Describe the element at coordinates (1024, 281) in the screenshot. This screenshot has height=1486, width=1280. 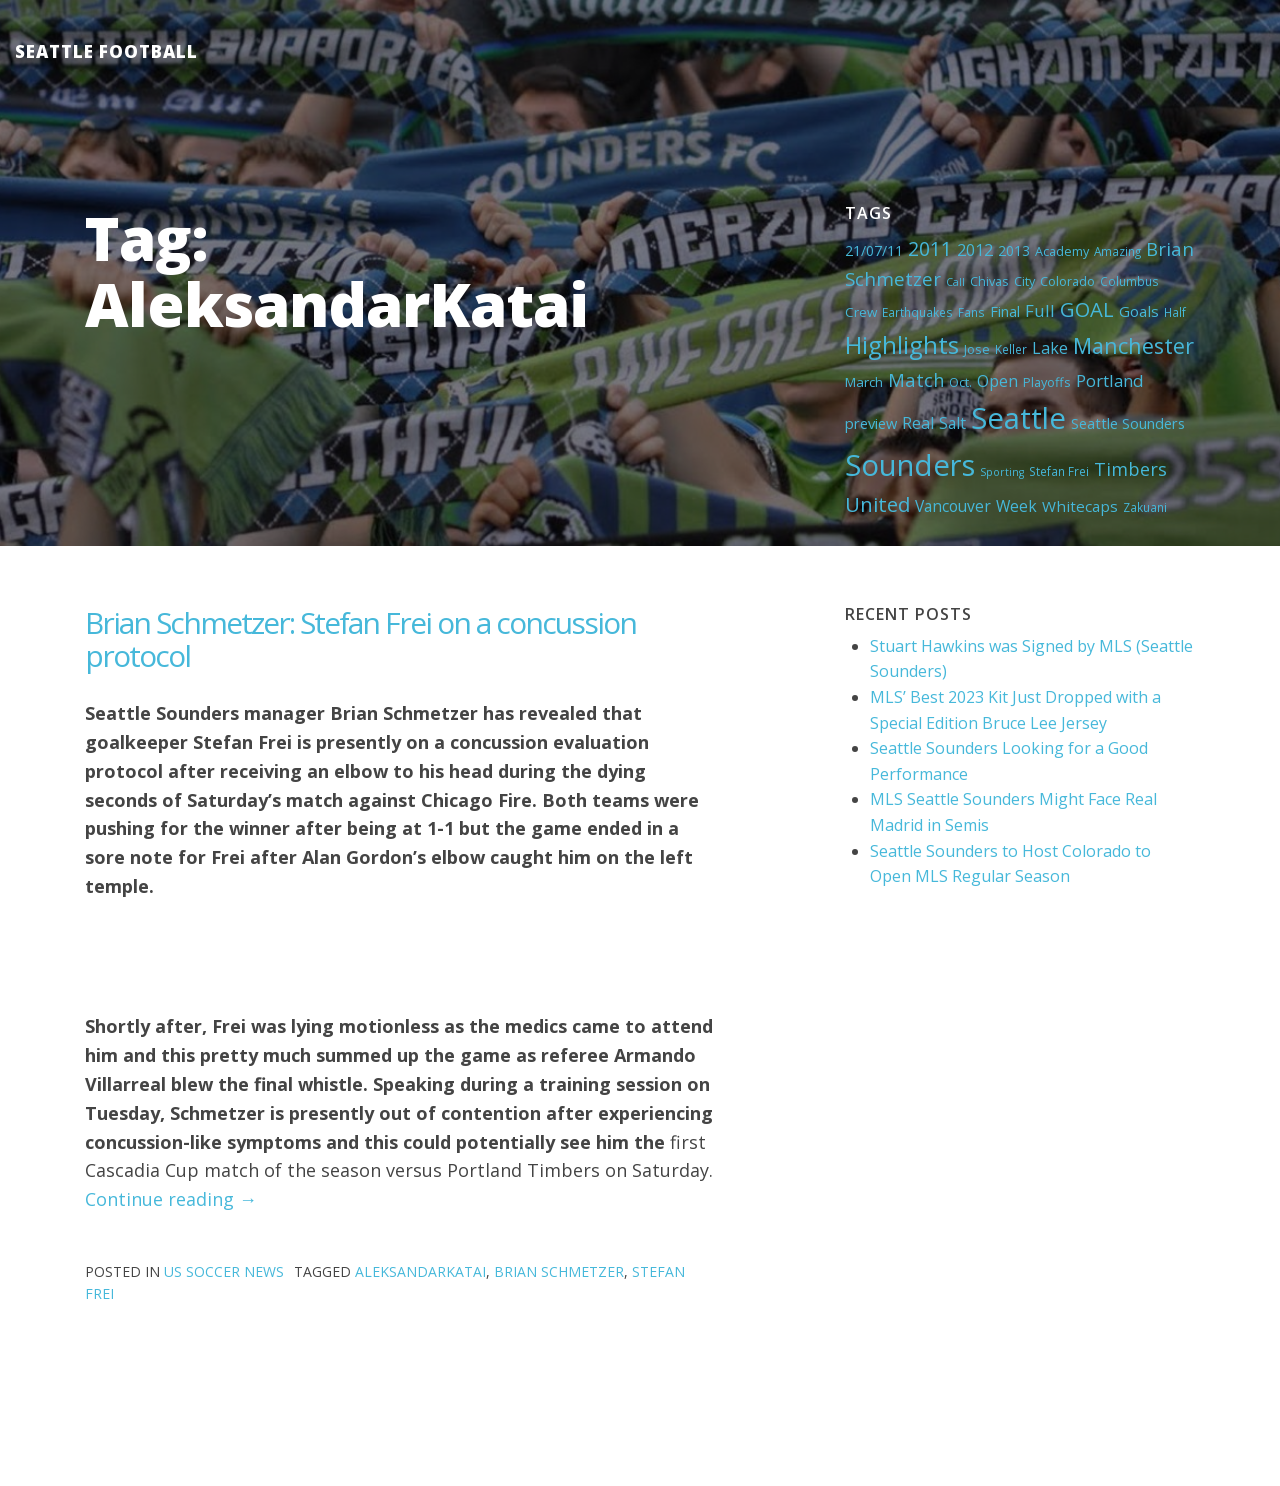
I see `City [City (5 items)]` at that location.